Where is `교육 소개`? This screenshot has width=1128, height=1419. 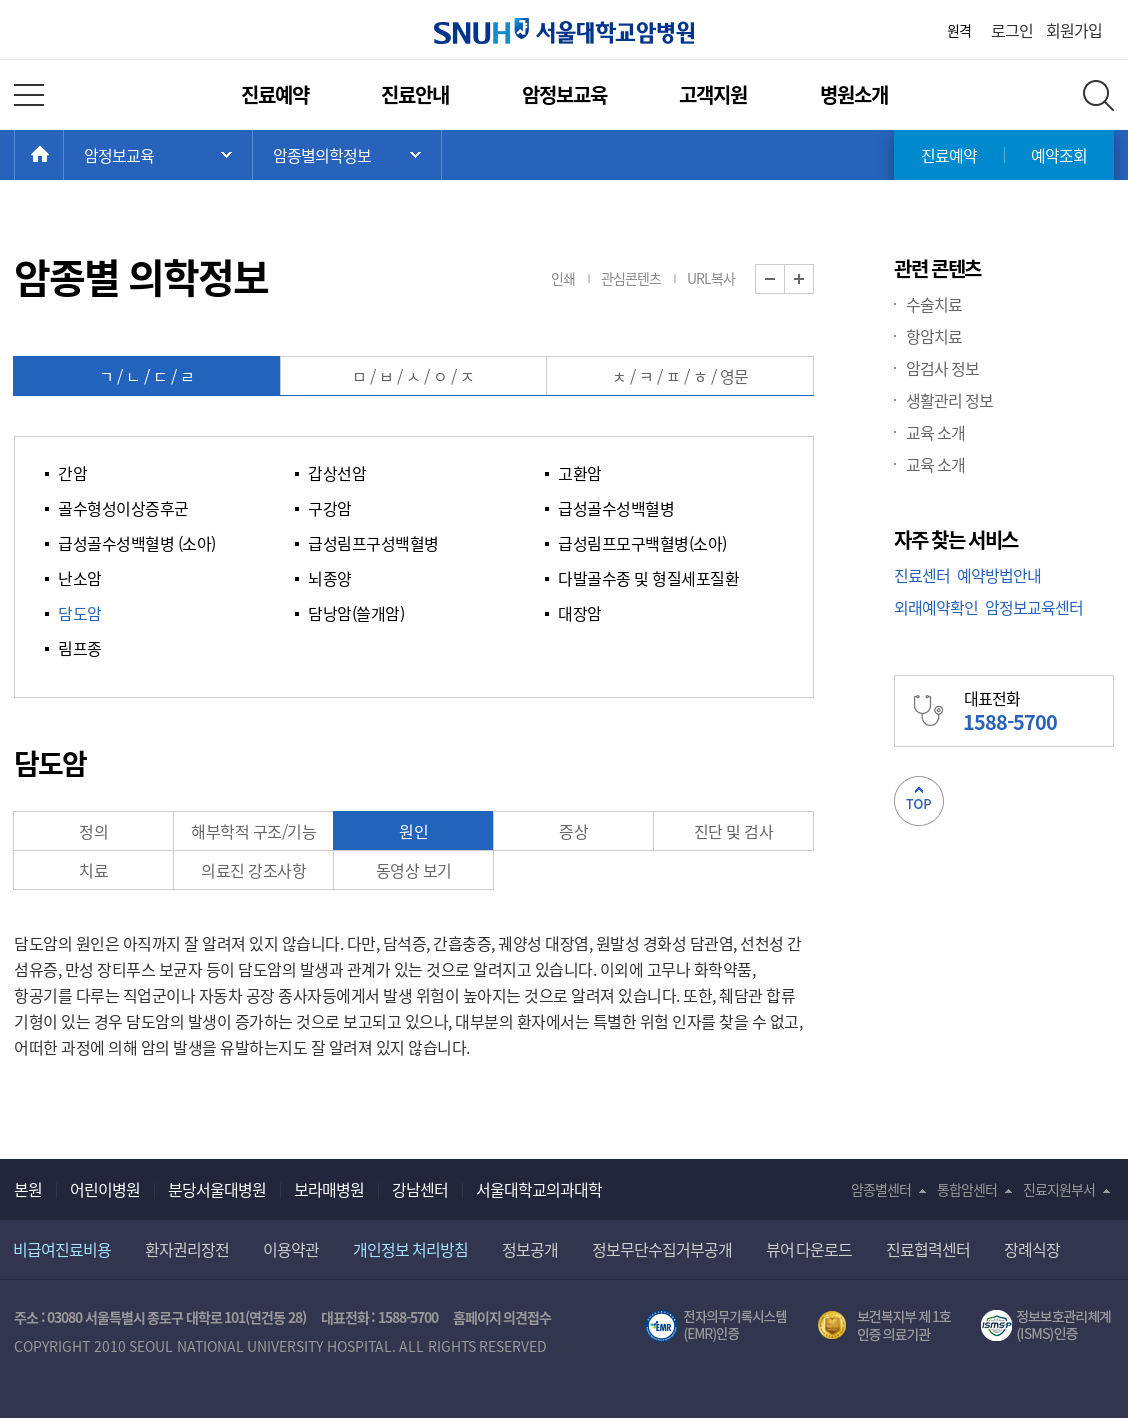 교육 소개 is located at coordinates (935, 432).